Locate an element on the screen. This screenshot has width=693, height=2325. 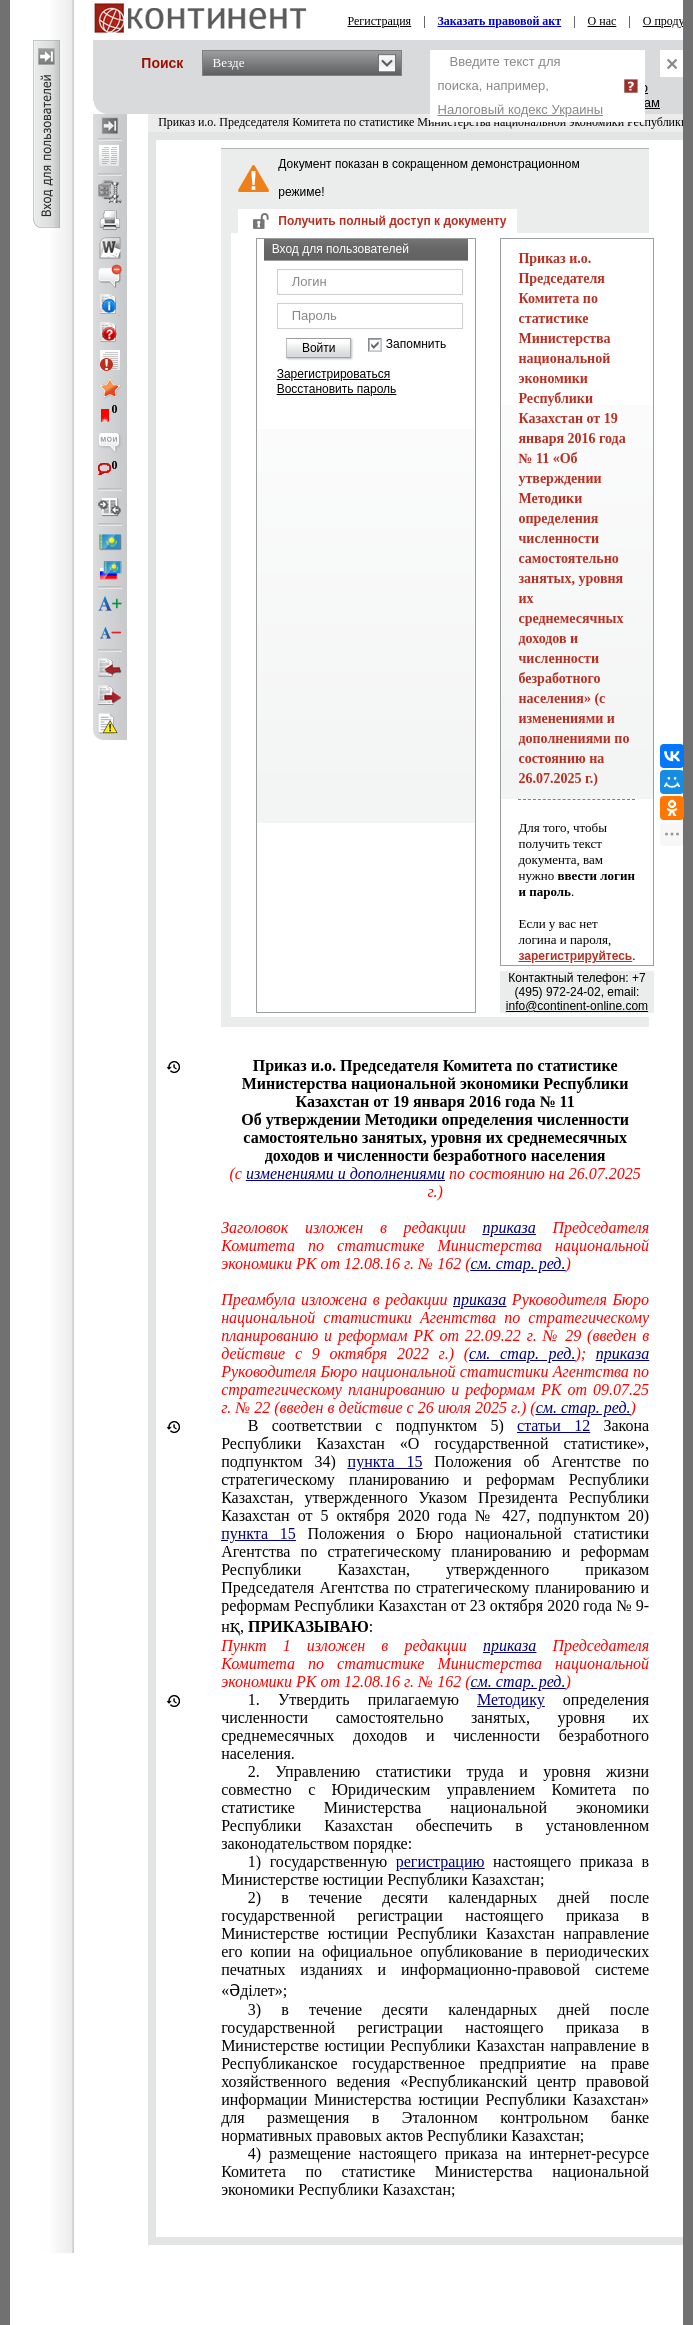
пункта 15 is located at coordinates (385, 1461).